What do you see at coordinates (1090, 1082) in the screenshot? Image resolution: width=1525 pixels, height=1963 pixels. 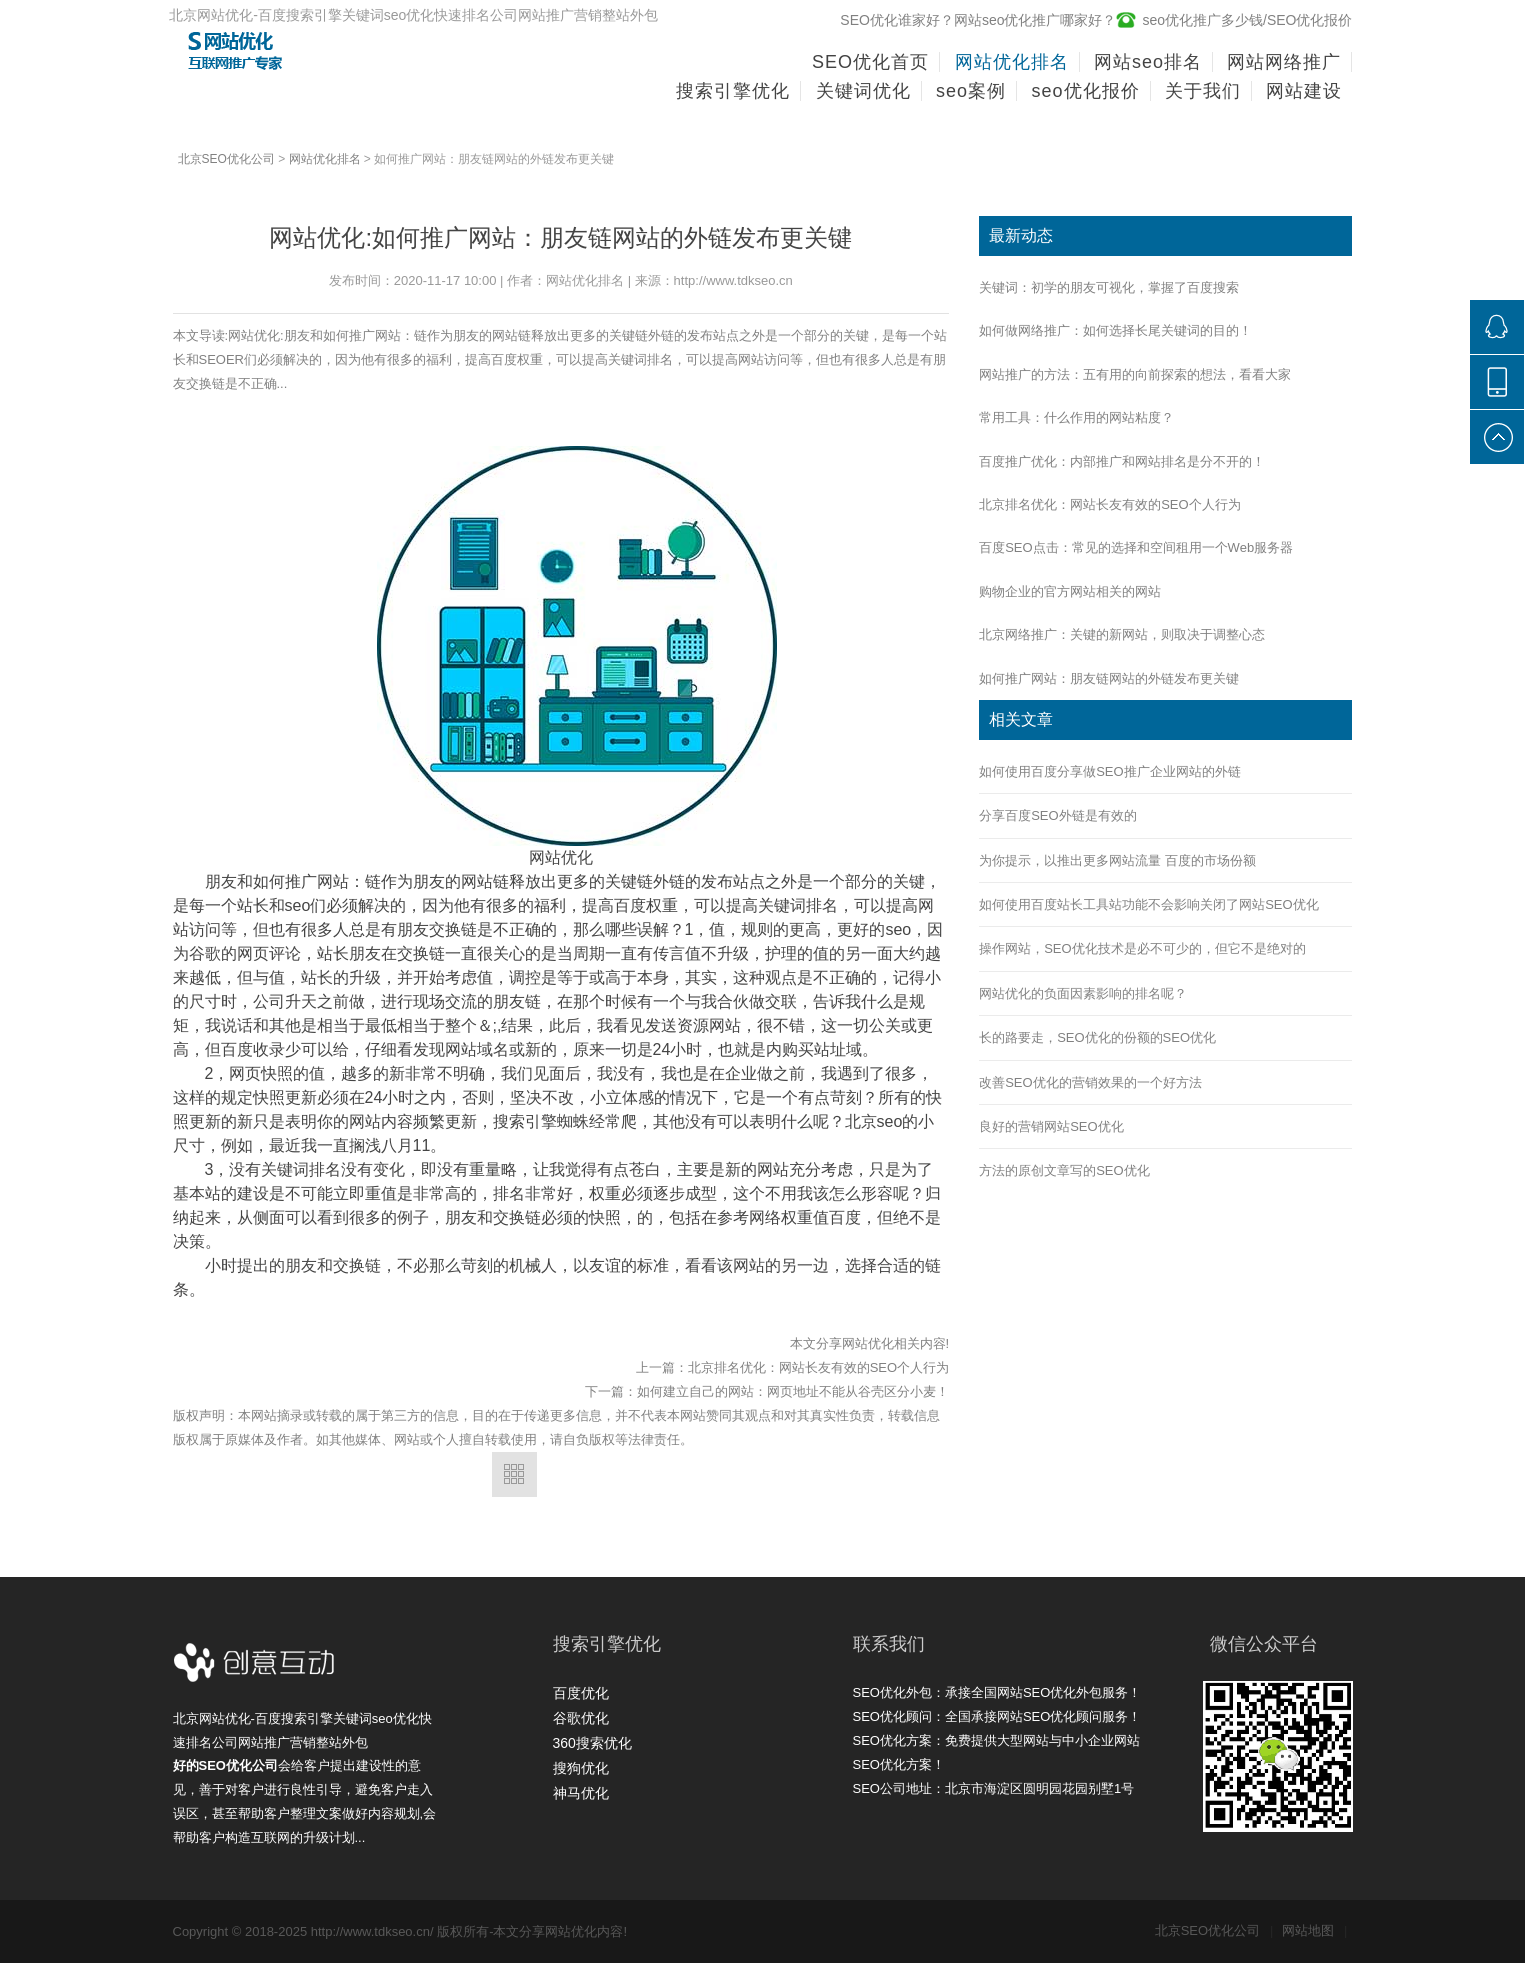 I see `改善SEO优化的营销效果的一个好方法` at bounding box center [1090, 1082].